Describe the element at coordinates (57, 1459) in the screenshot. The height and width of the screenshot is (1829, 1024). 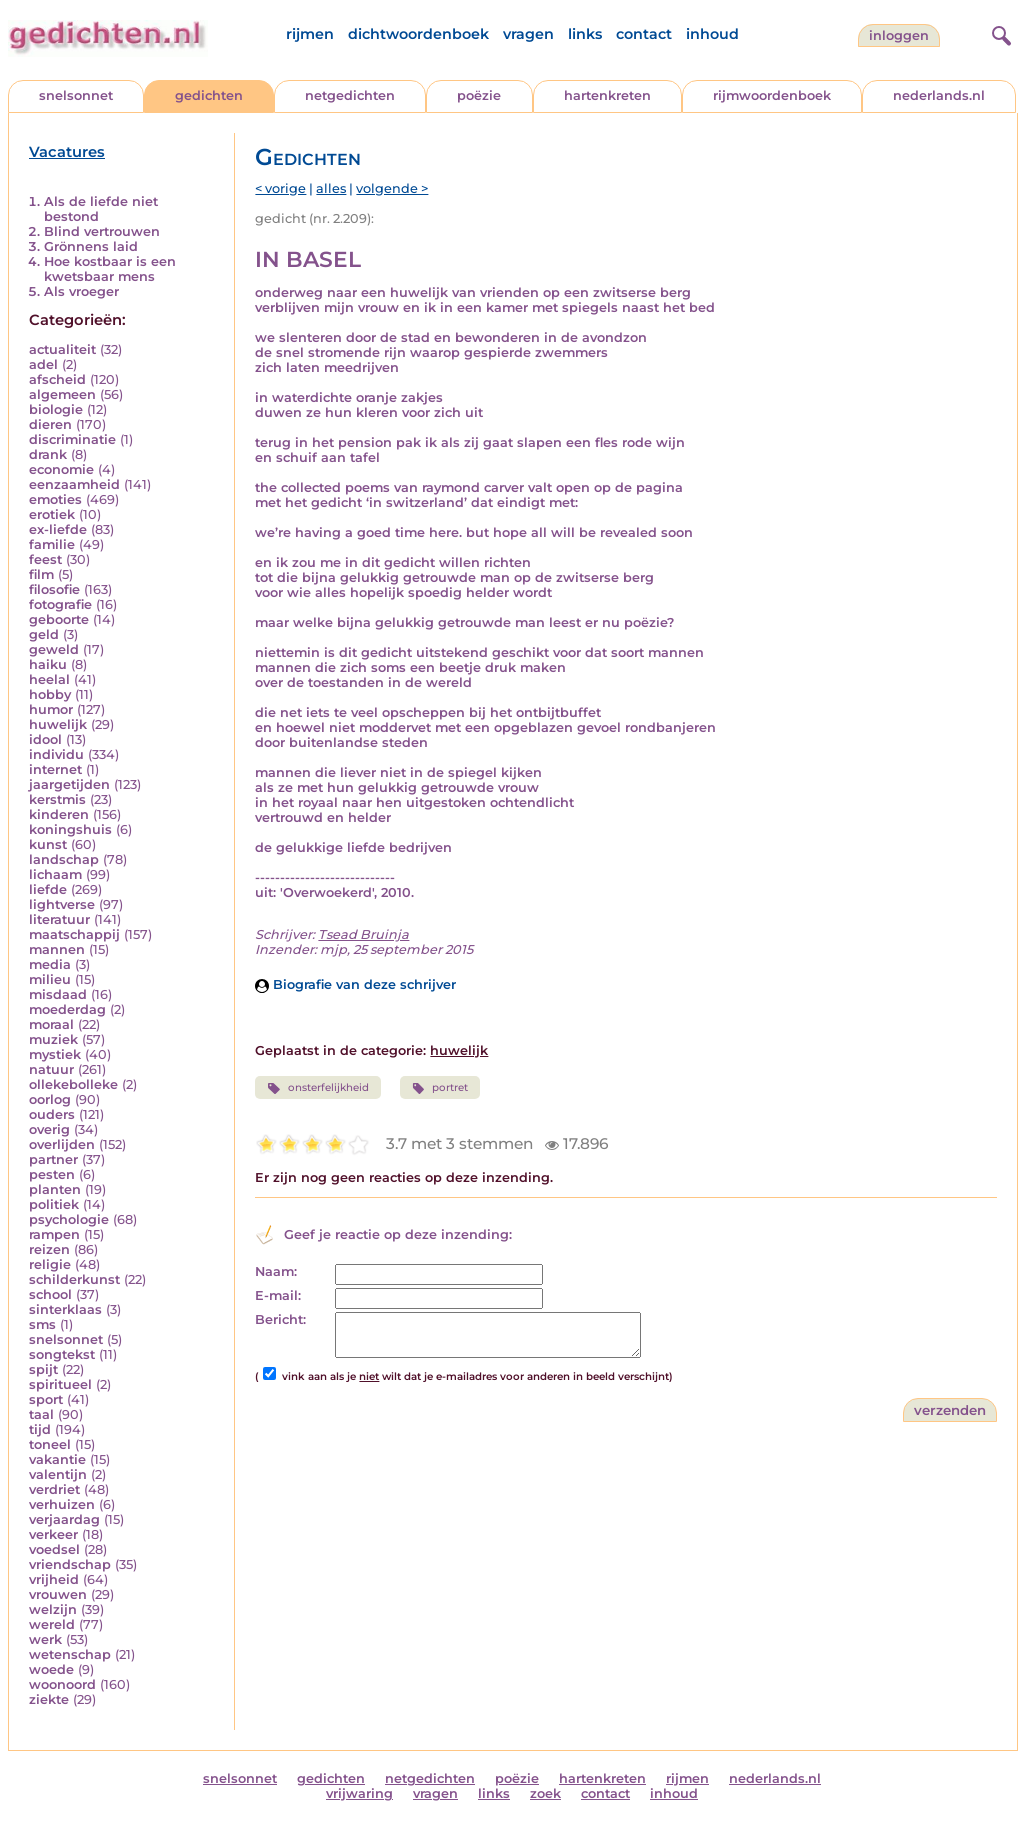
I see `vakantie` at that location.